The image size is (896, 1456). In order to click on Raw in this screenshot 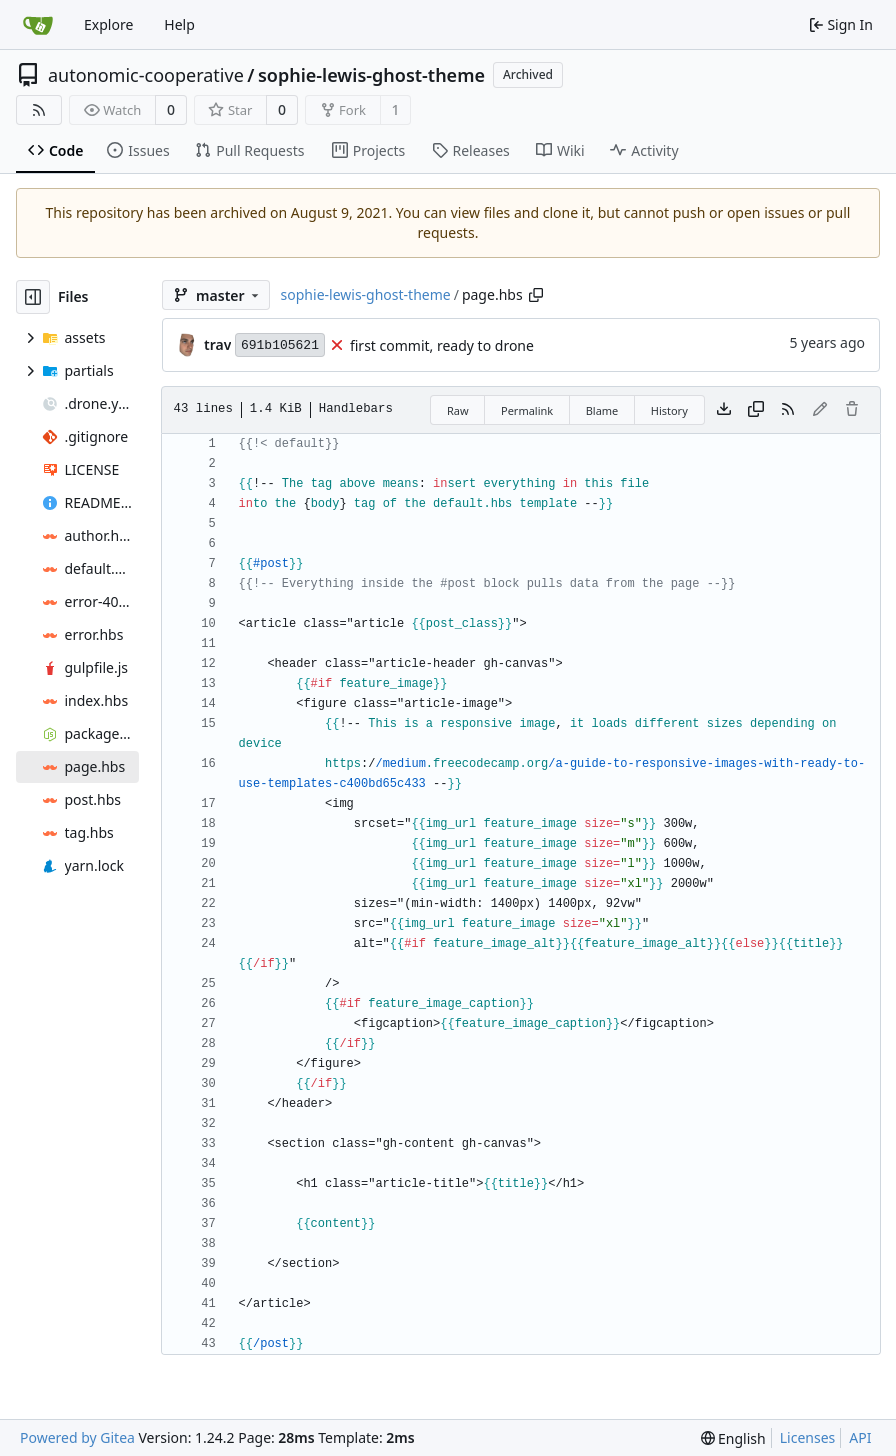, I will do `click(458, 410)`.